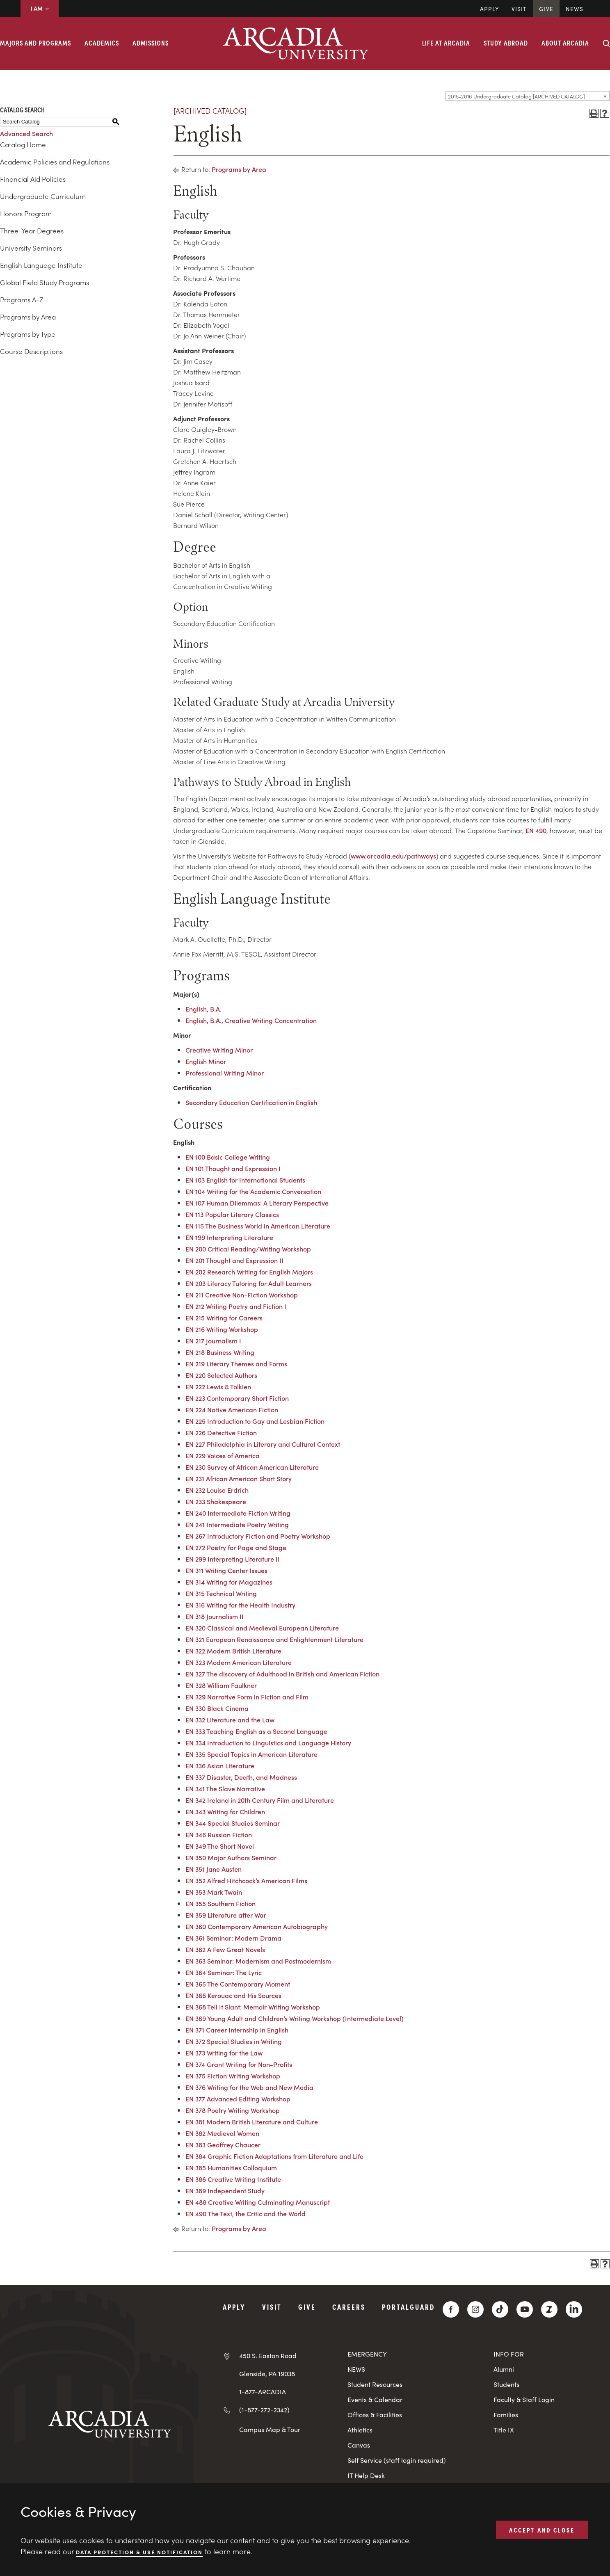 This screenshot has height=2576, width=610. Describe the element at coordinates (251, 1753) in the screenshot. I see `EN 335 Special Topics in American Literature` at that location.